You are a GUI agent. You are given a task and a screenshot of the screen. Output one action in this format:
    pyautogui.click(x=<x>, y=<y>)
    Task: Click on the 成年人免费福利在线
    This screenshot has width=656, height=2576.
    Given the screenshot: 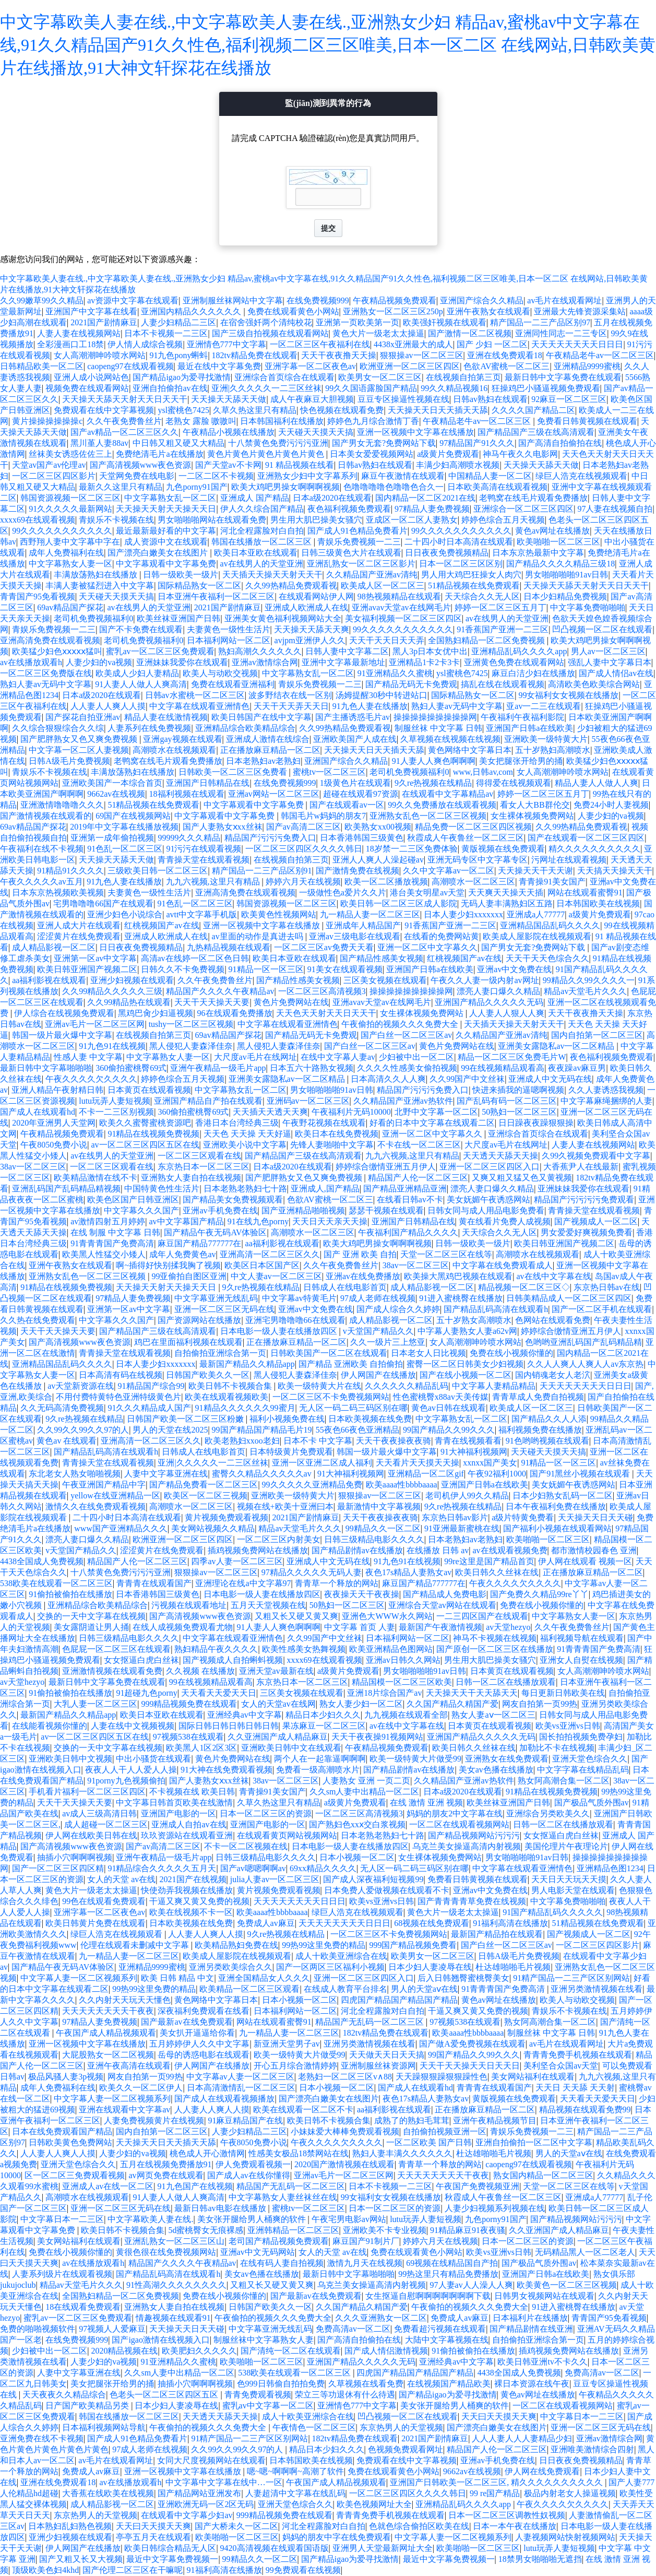 What is the action you would take?
    pyautogui.click(x=66, y=552)
    